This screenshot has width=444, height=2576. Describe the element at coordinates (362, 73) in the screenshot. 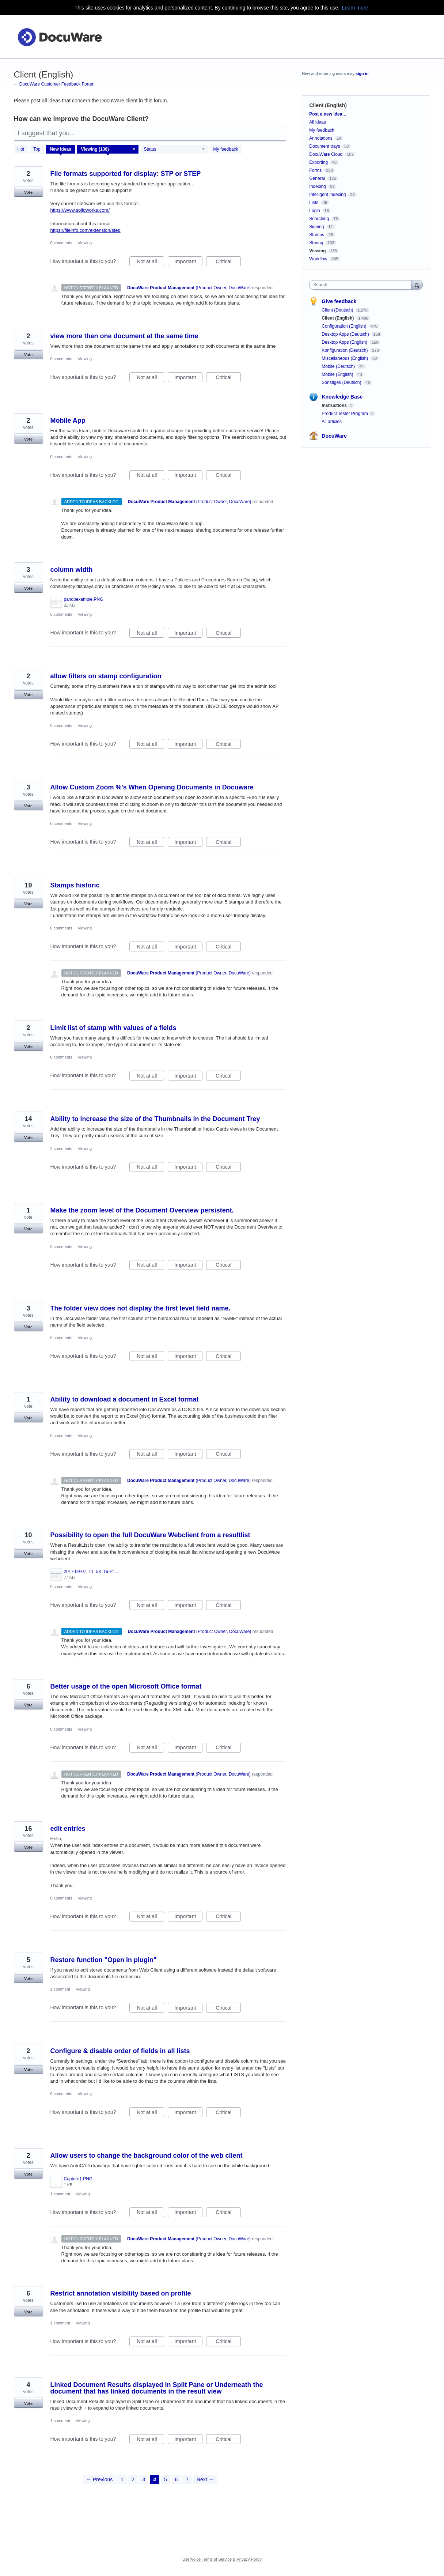

I see `sign in` at that location.